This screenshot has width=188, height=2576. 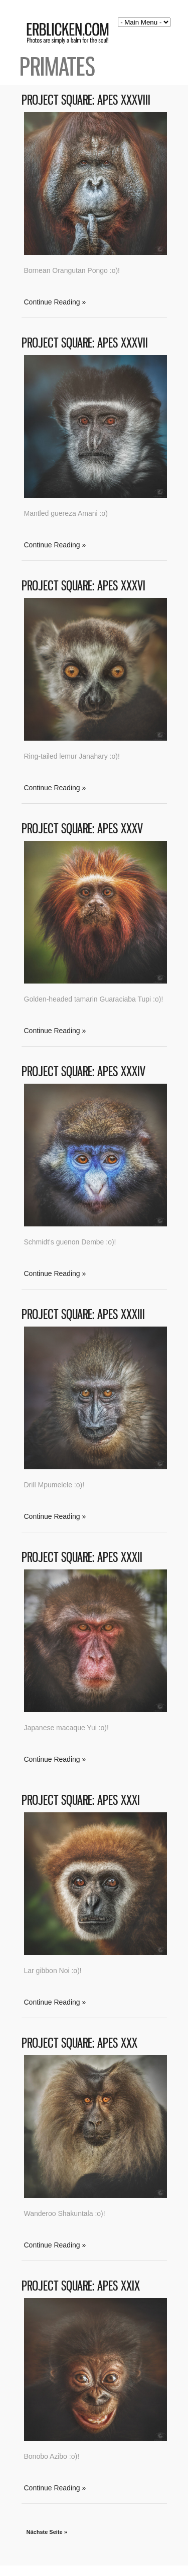 I want to click on Nächste Seite », so click(x=47, y=2532).